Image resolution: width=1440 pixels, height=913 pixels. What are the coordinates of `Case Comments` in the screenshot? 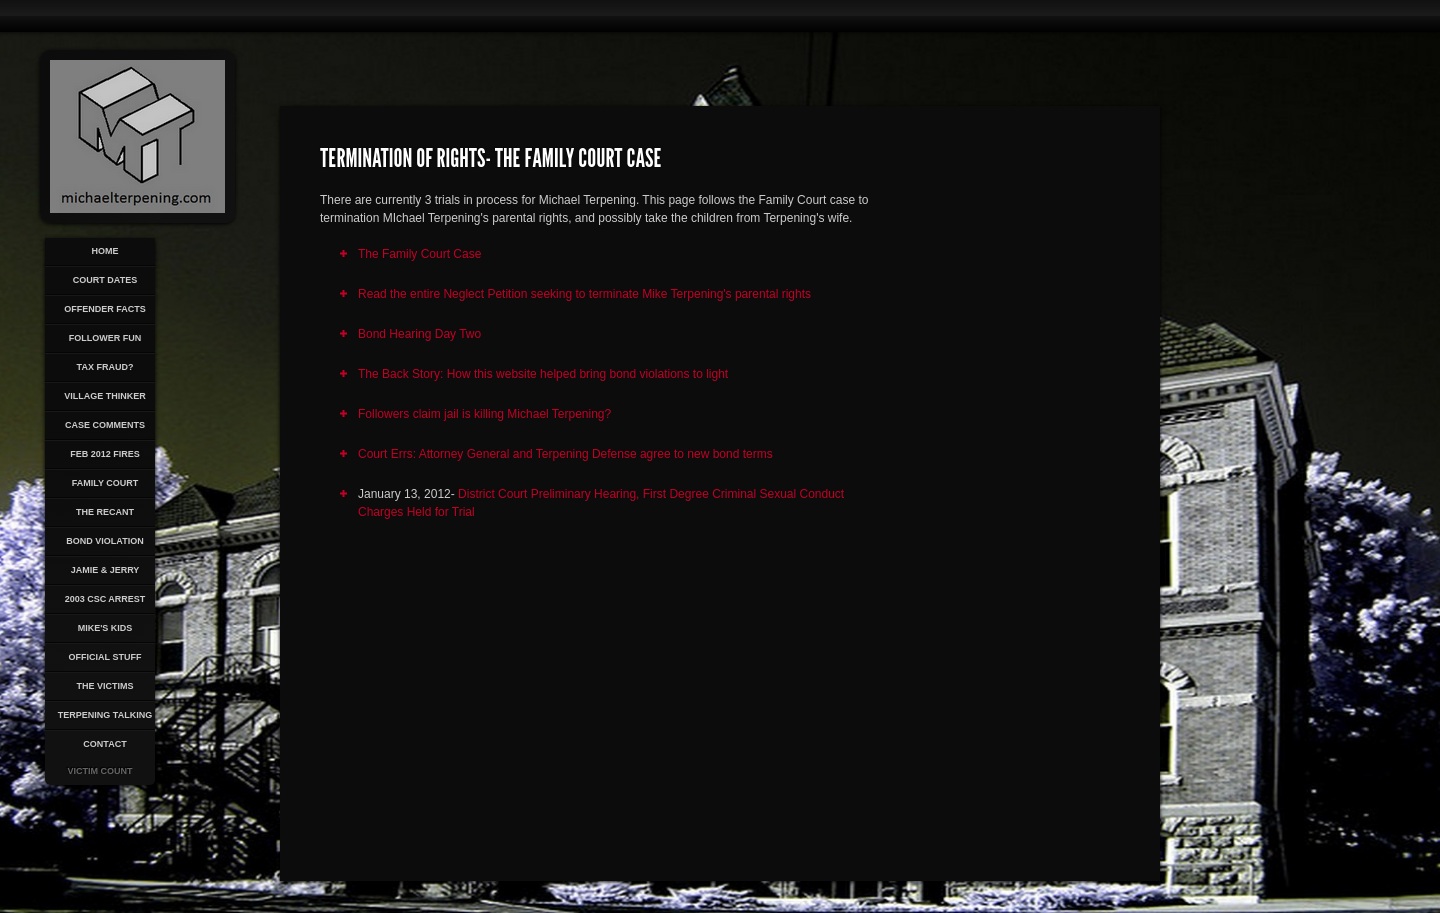 It's located at (105, 425).